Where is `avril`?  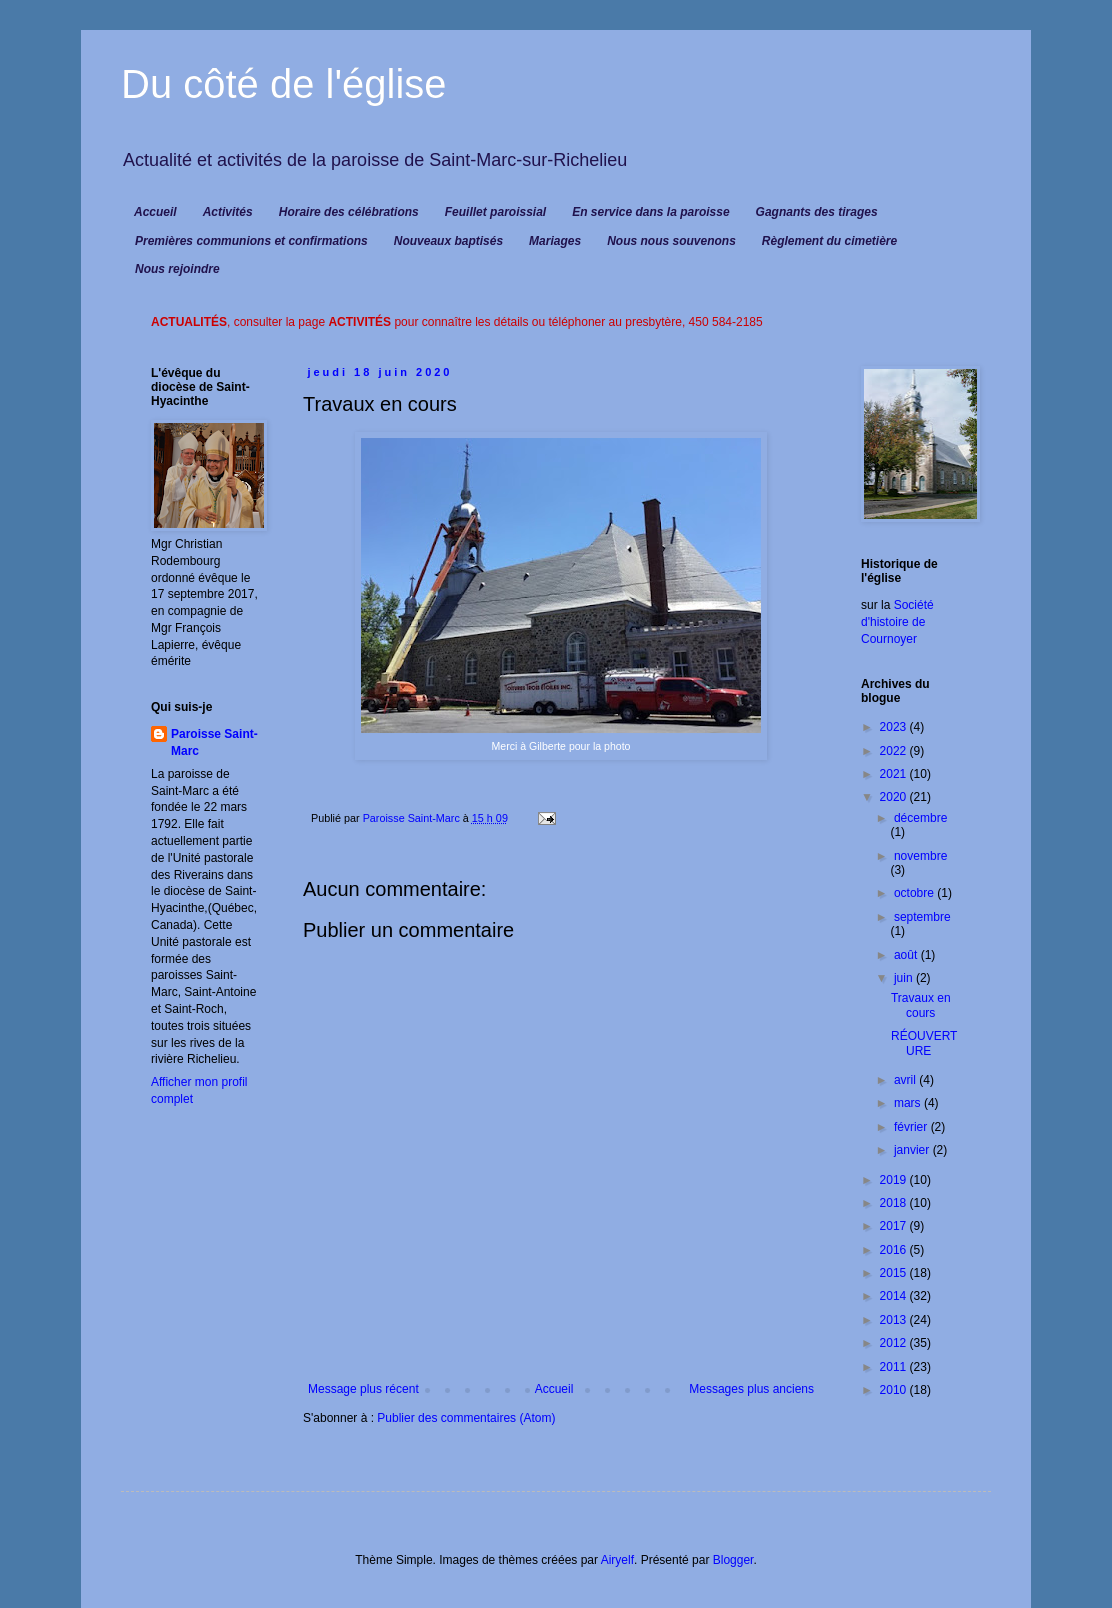
avril is located at coordinates (906, 1080).